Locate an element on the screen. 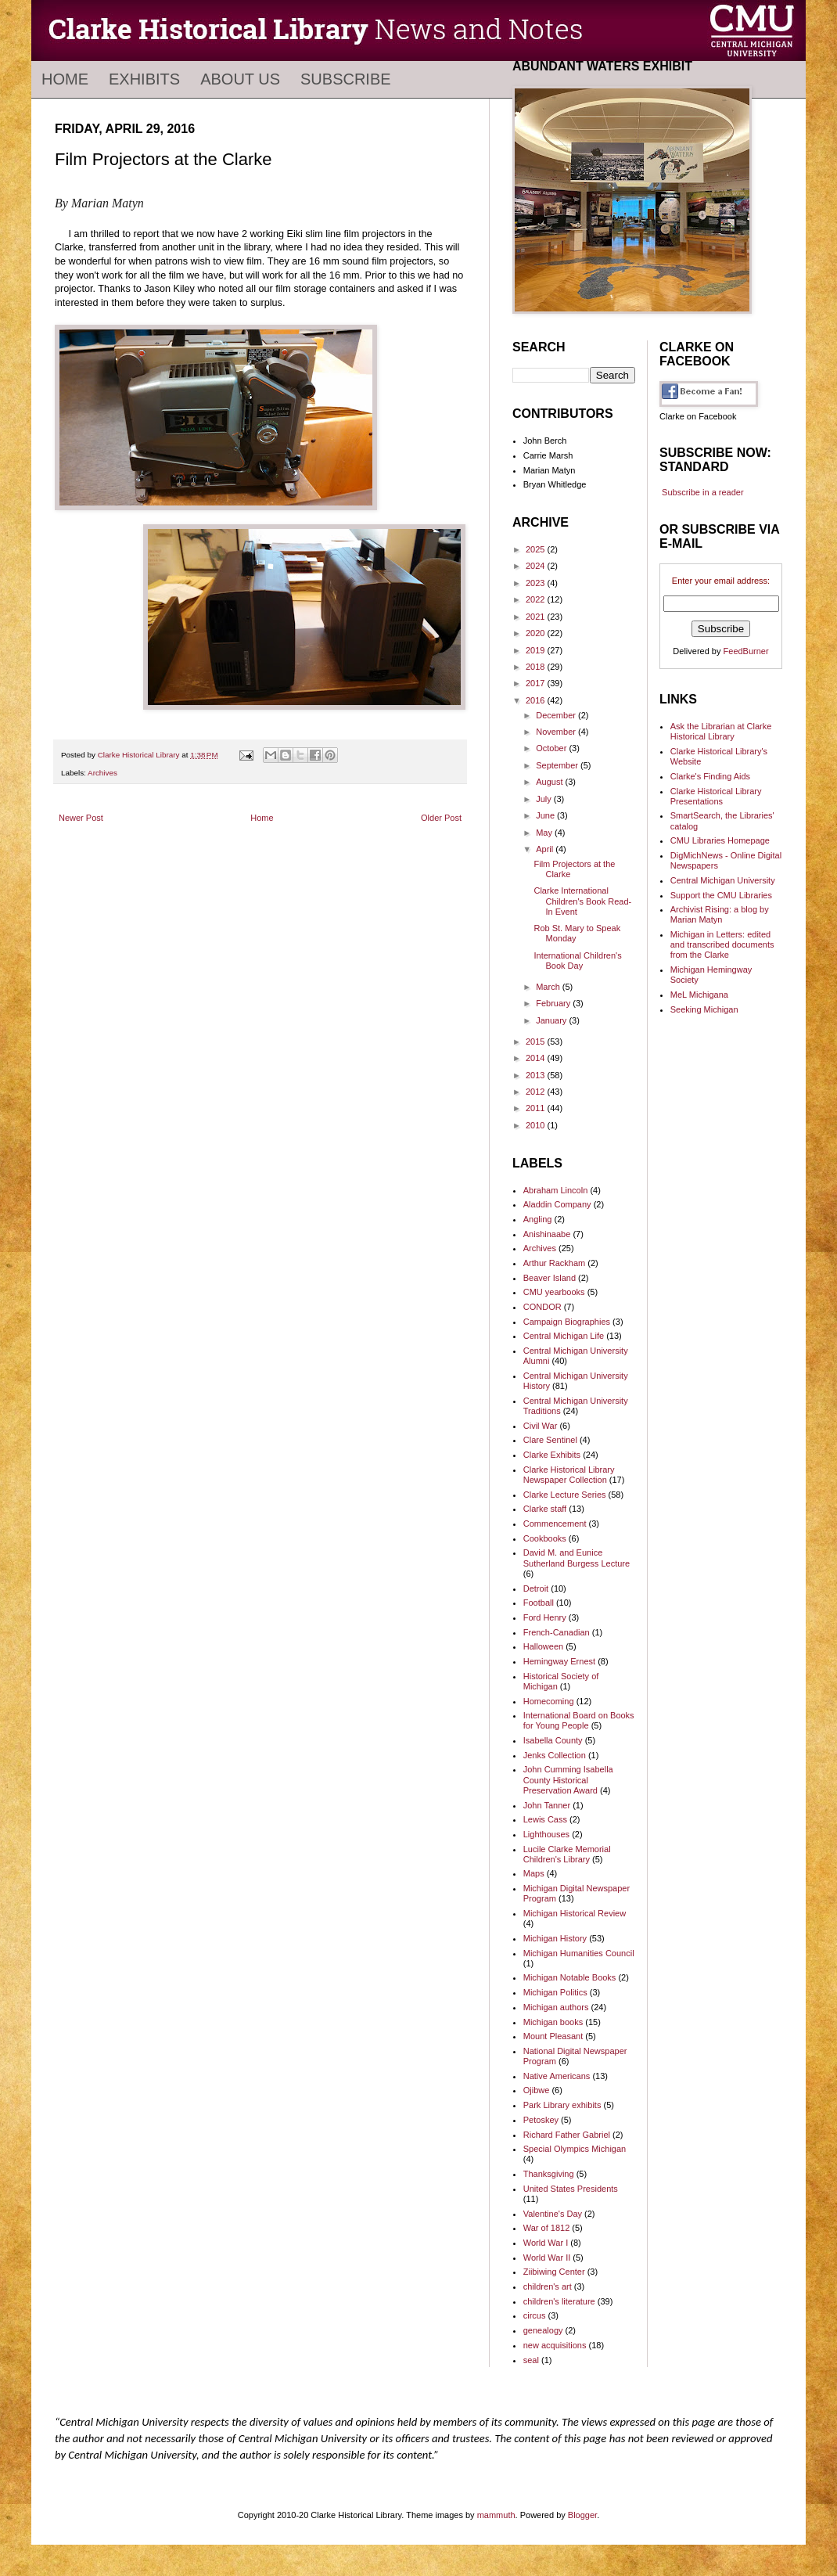 The image size is (837, 2576). John Tanner is located at coordinates (546, 1805).